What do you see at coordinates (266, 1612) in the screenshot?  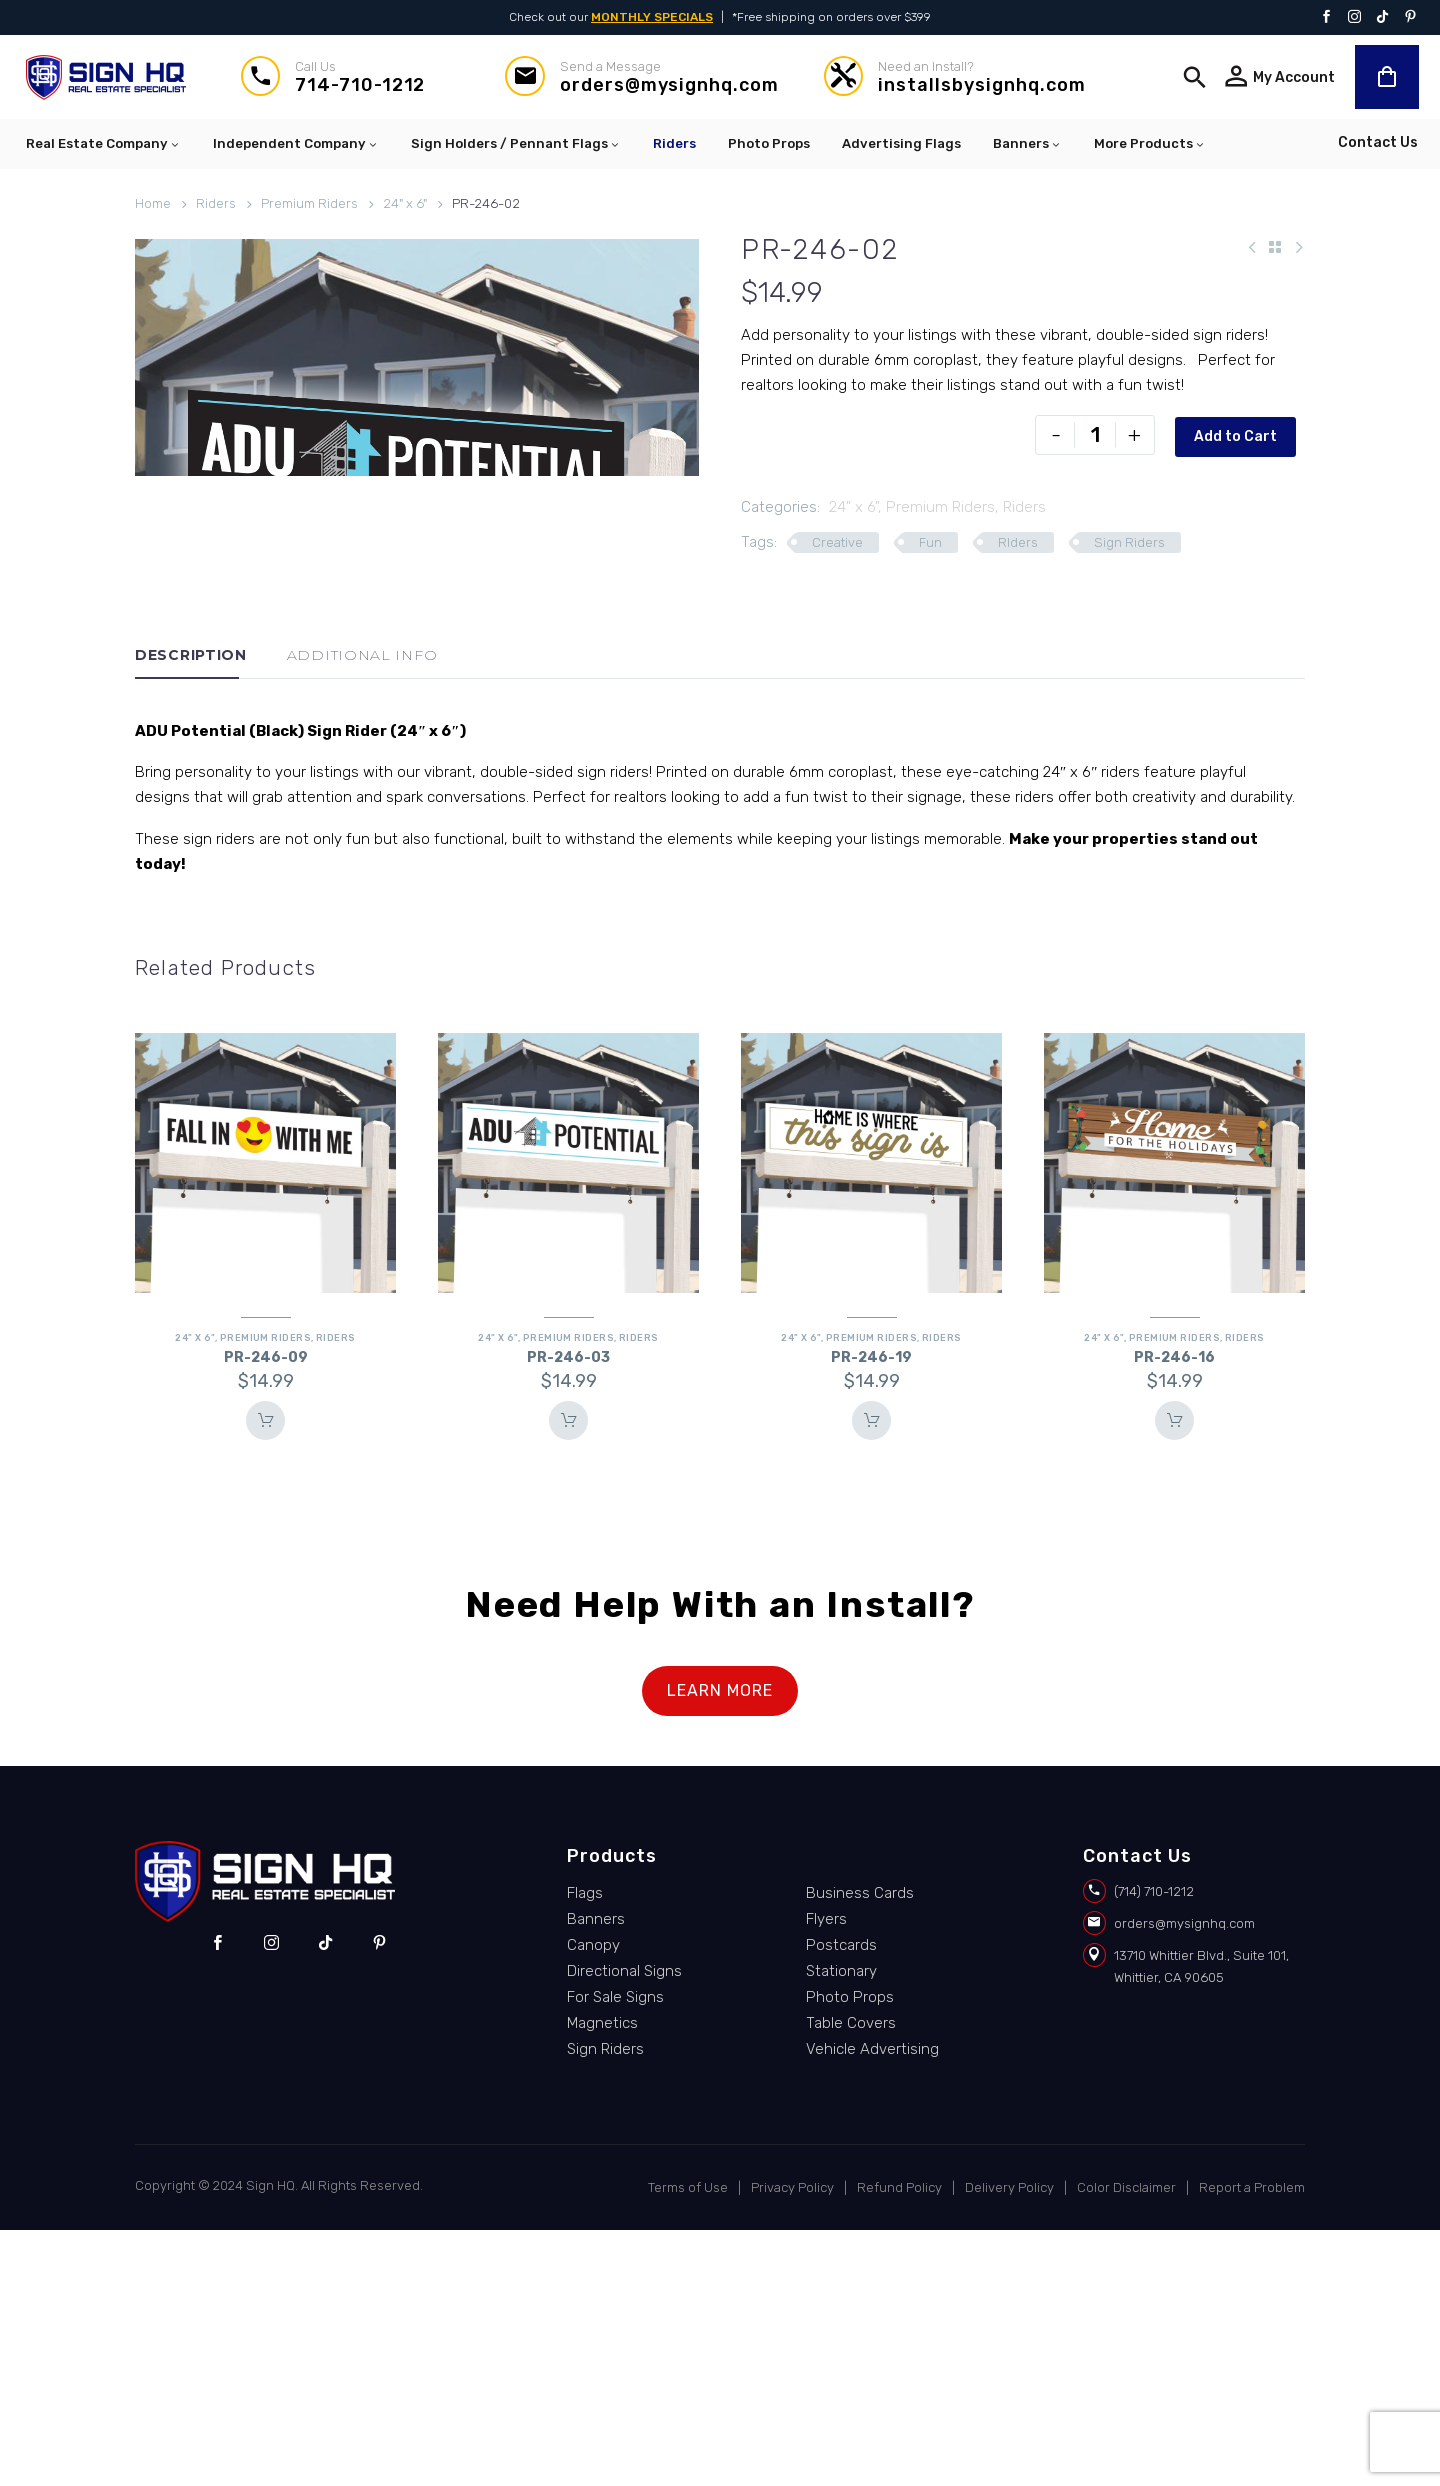 I see `PR-246-09` at bounding box center [266, 1612].